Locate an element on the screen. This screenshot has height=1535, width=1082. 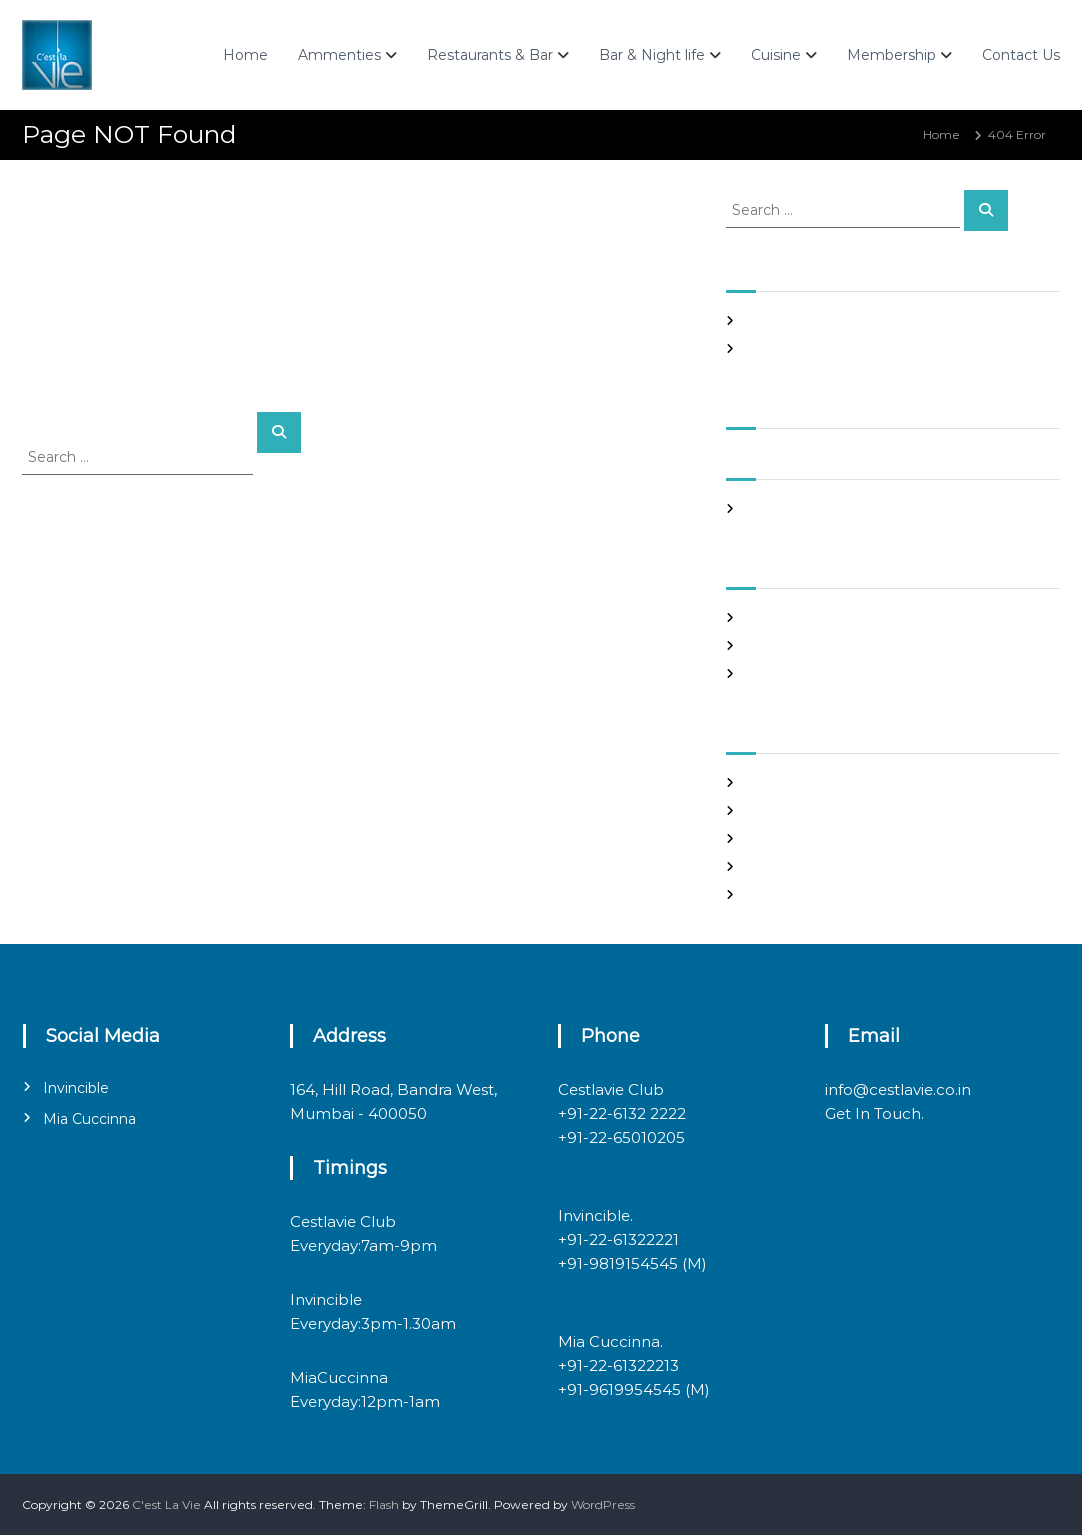
Bar & Night life is located at coordinates (652, 55).